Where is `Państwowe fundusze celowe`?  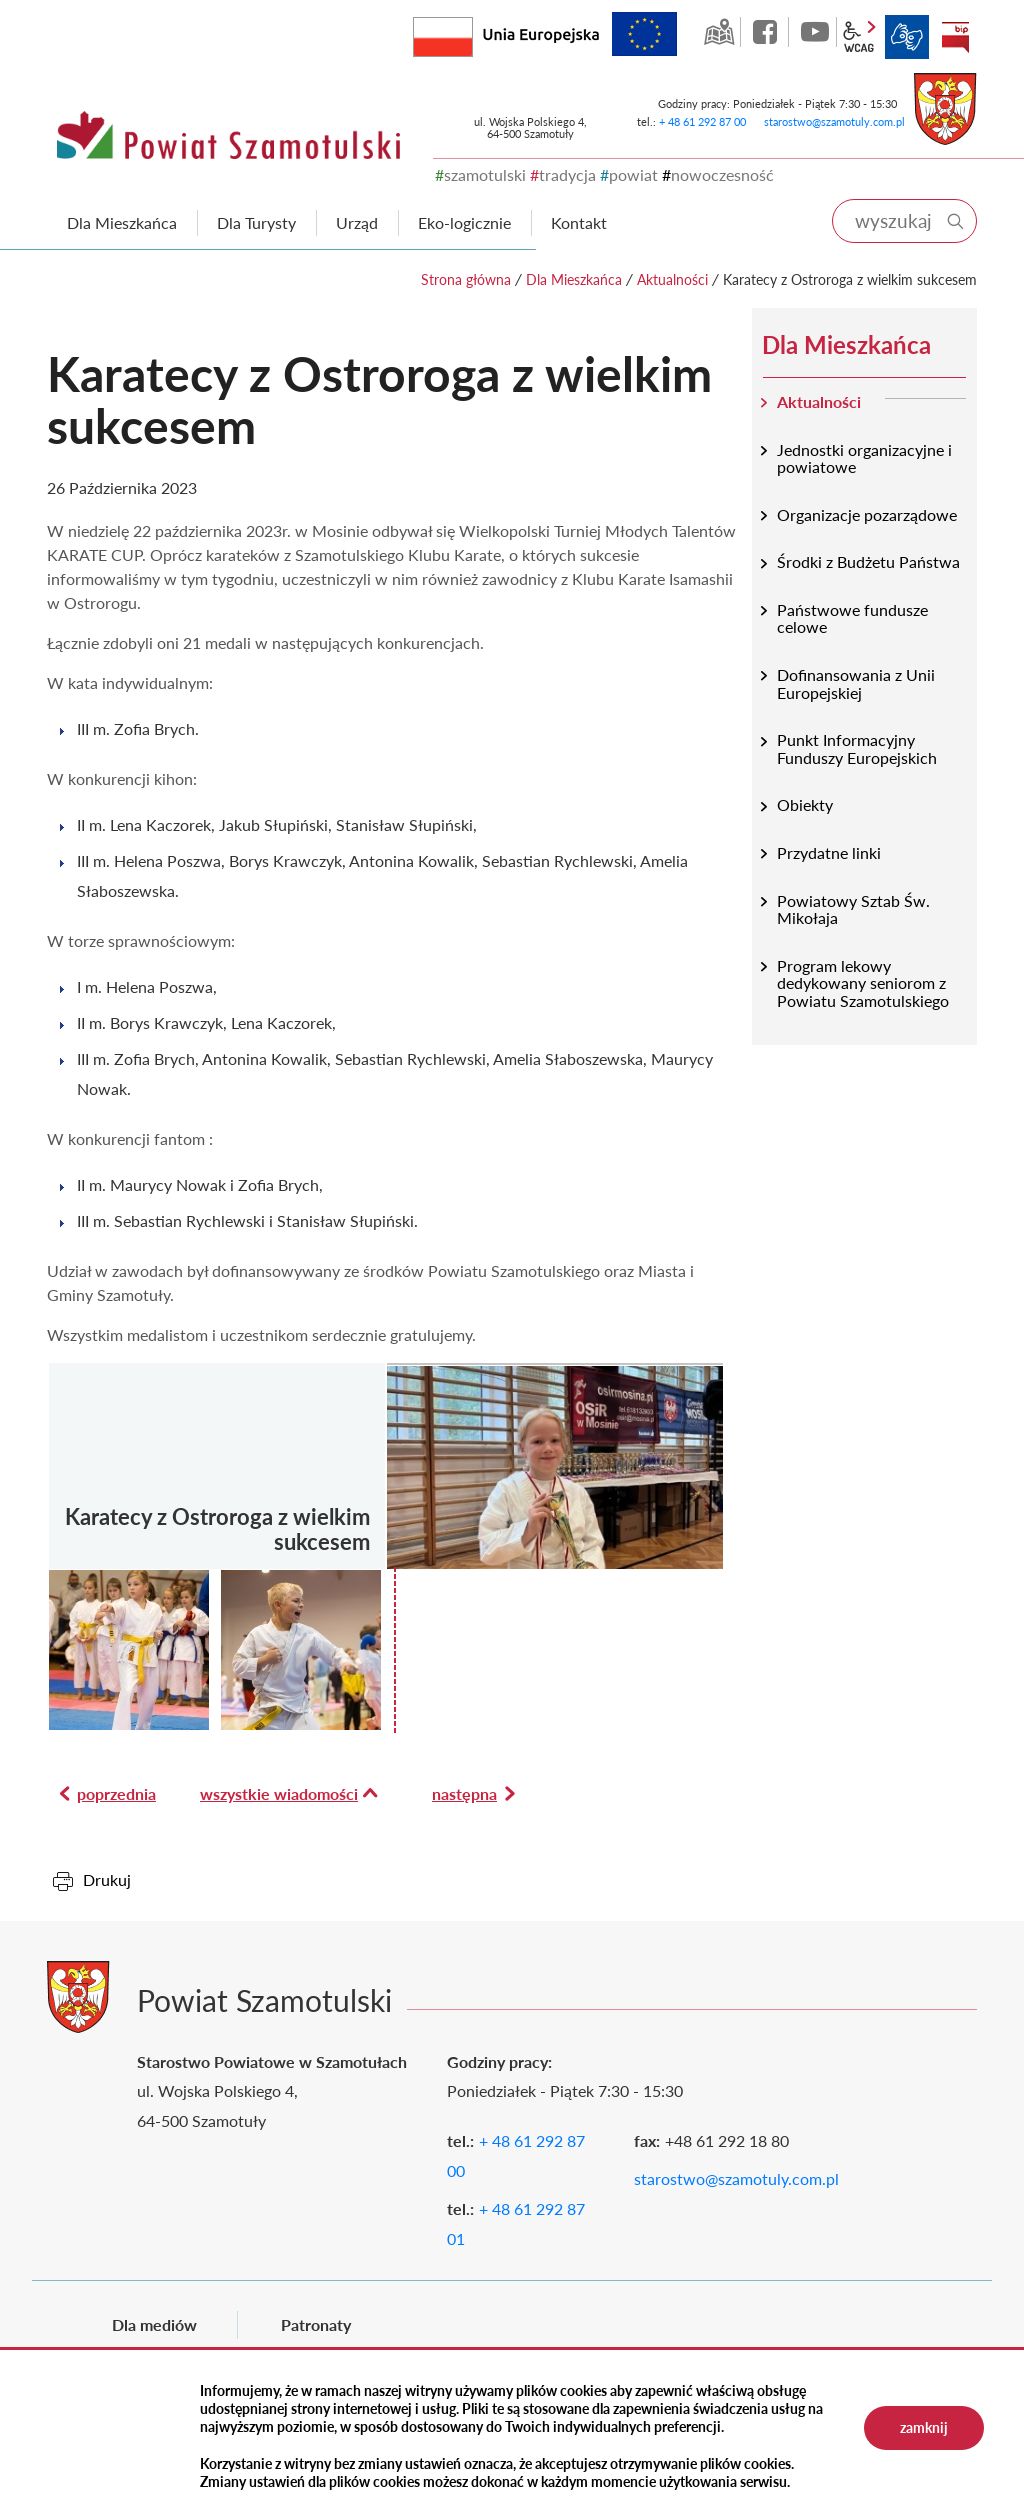 Państwowe fundusze celowe is located at coordinates (852, 618).